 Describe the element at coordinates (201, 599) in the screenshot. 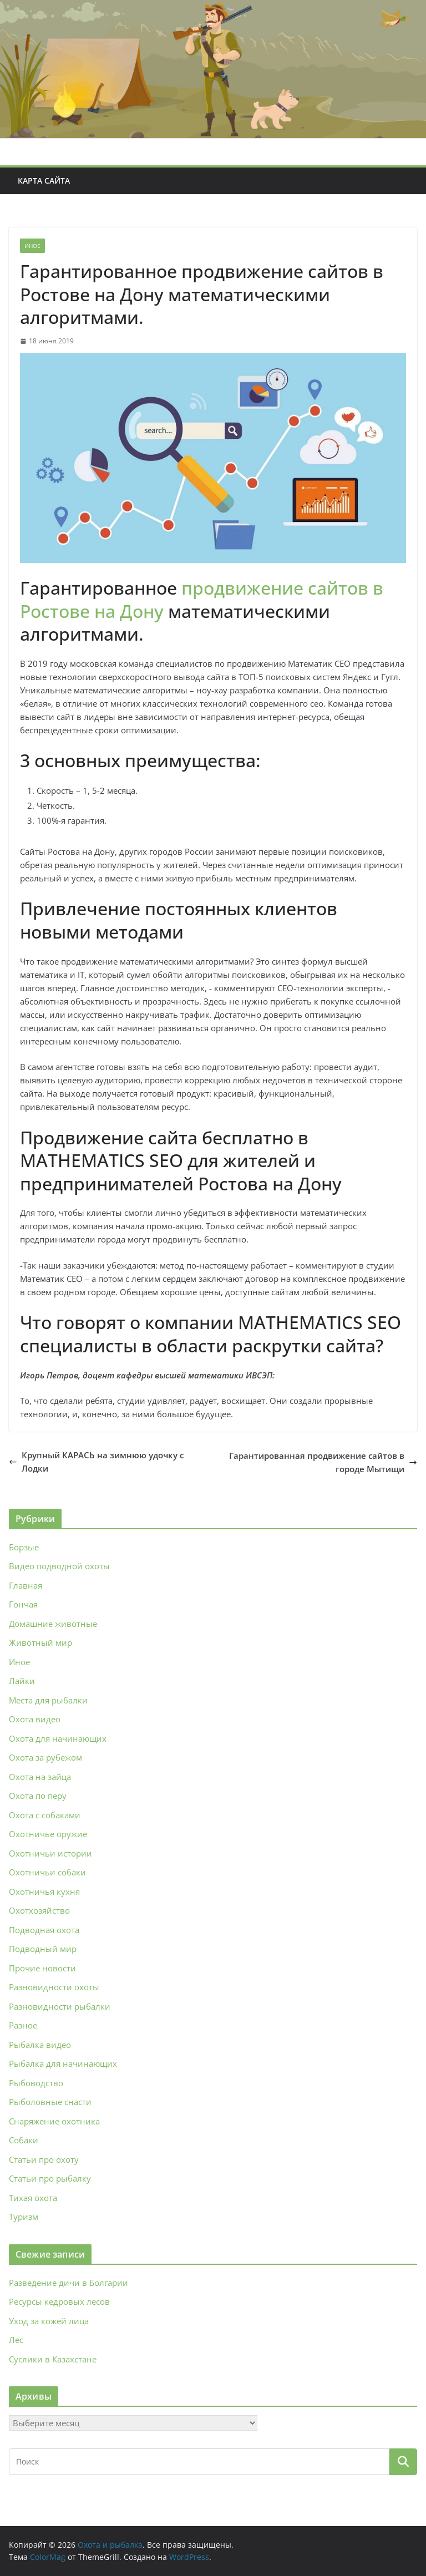

I see `продвижение сайтов в Ростове на Дону` at that location.